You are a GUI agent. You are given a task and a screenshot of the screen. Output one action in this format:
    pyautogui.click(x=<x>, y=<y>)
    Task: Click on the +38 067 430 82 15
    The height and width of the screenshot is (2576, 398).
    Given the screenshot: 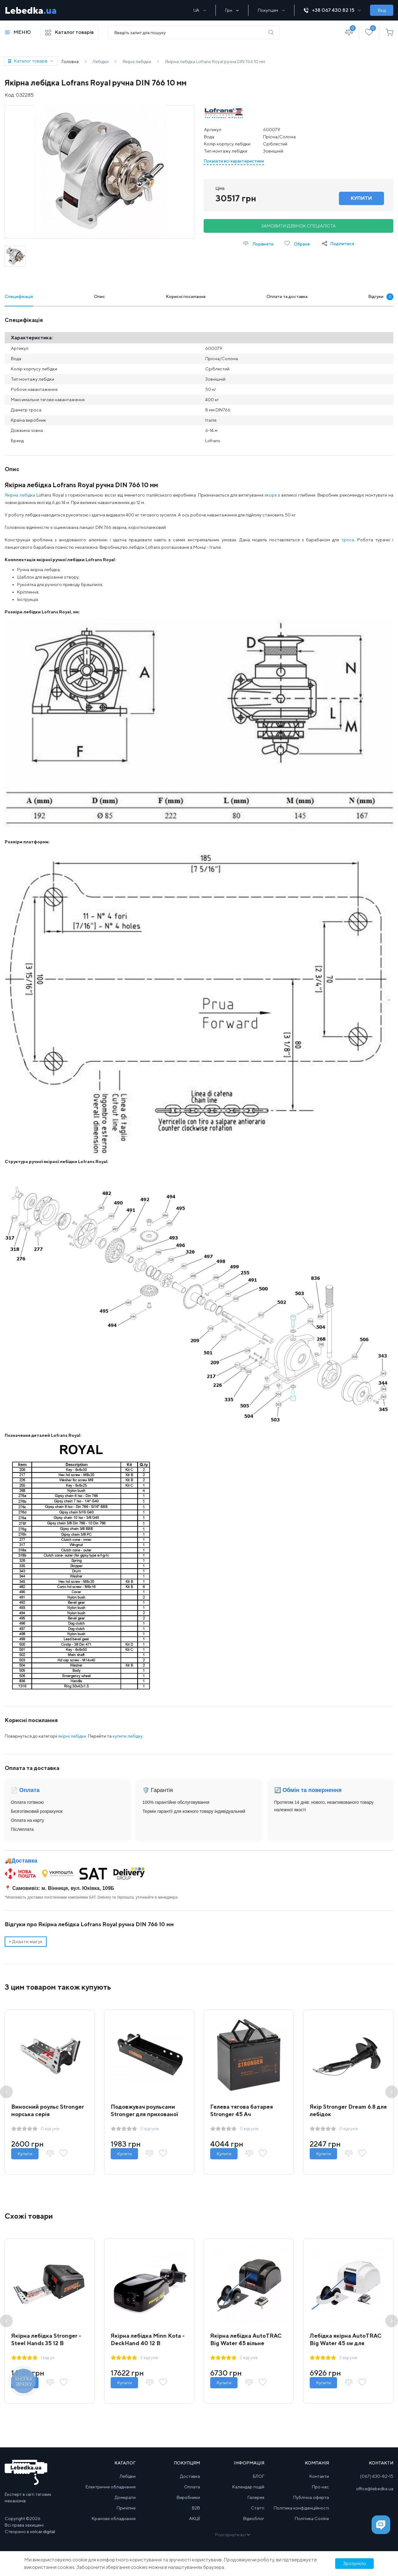 What is the action you would take?
    pyautogui.click(x=332, y=10)
    